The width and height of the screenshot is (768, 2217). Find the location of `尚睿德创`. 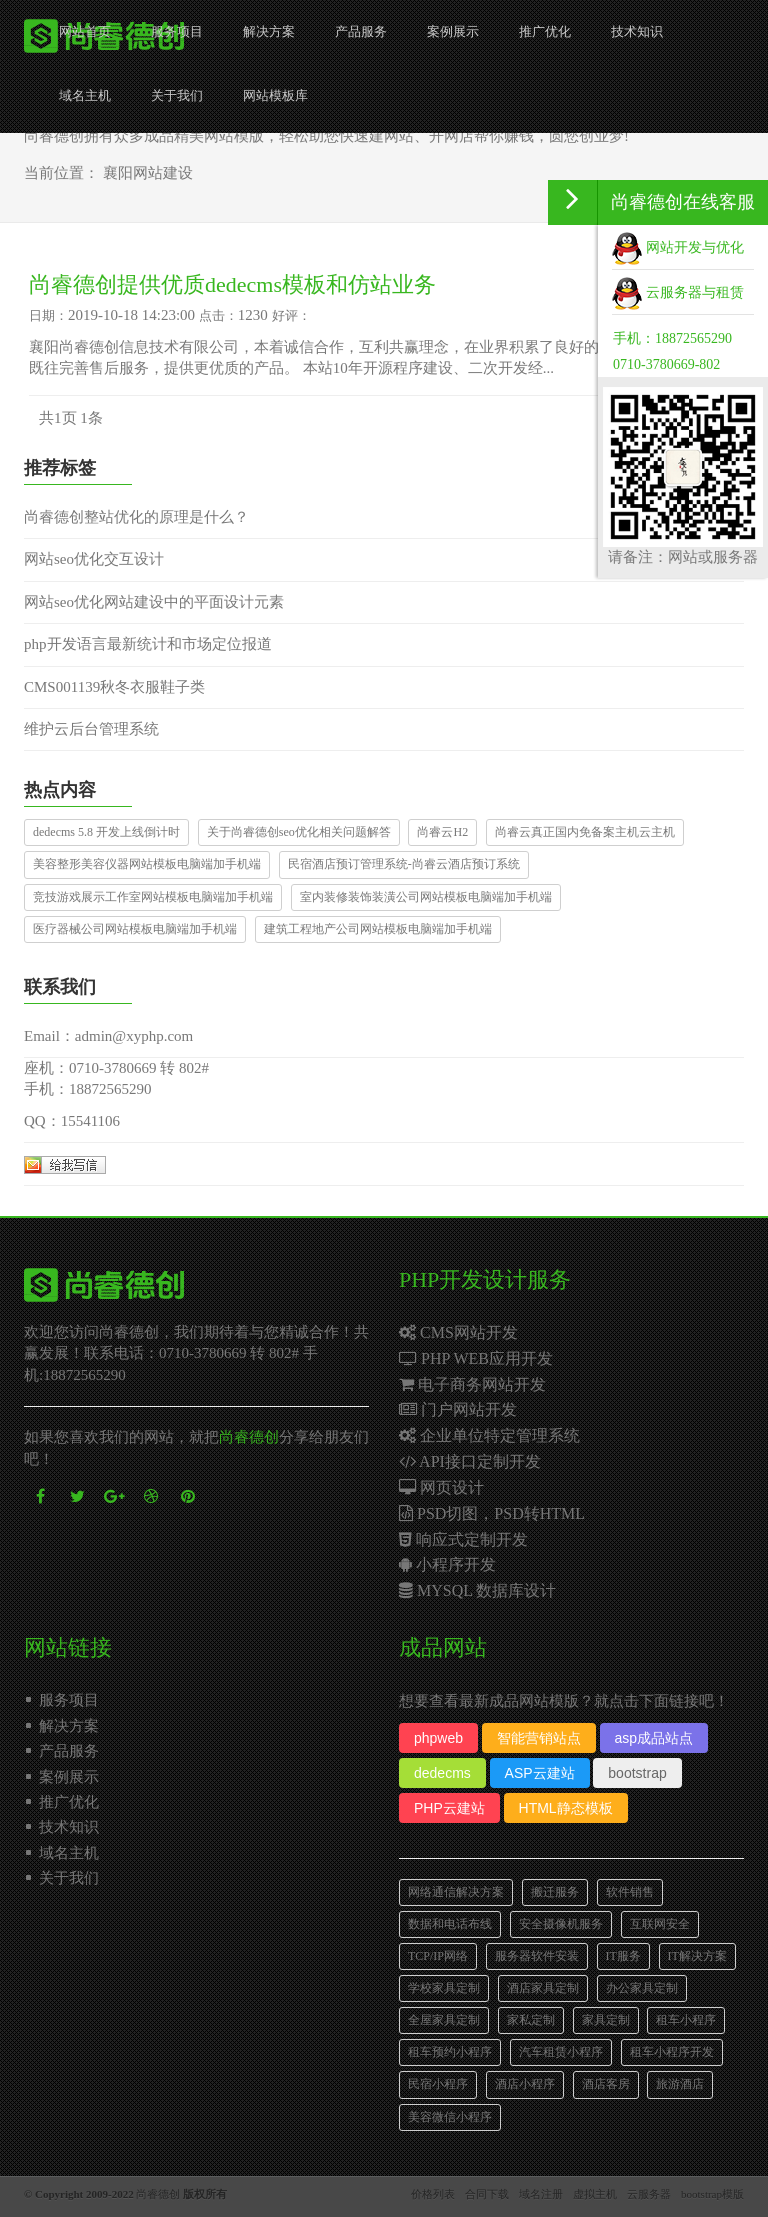

尚睿德创 is located at coordinates (249, 1437).